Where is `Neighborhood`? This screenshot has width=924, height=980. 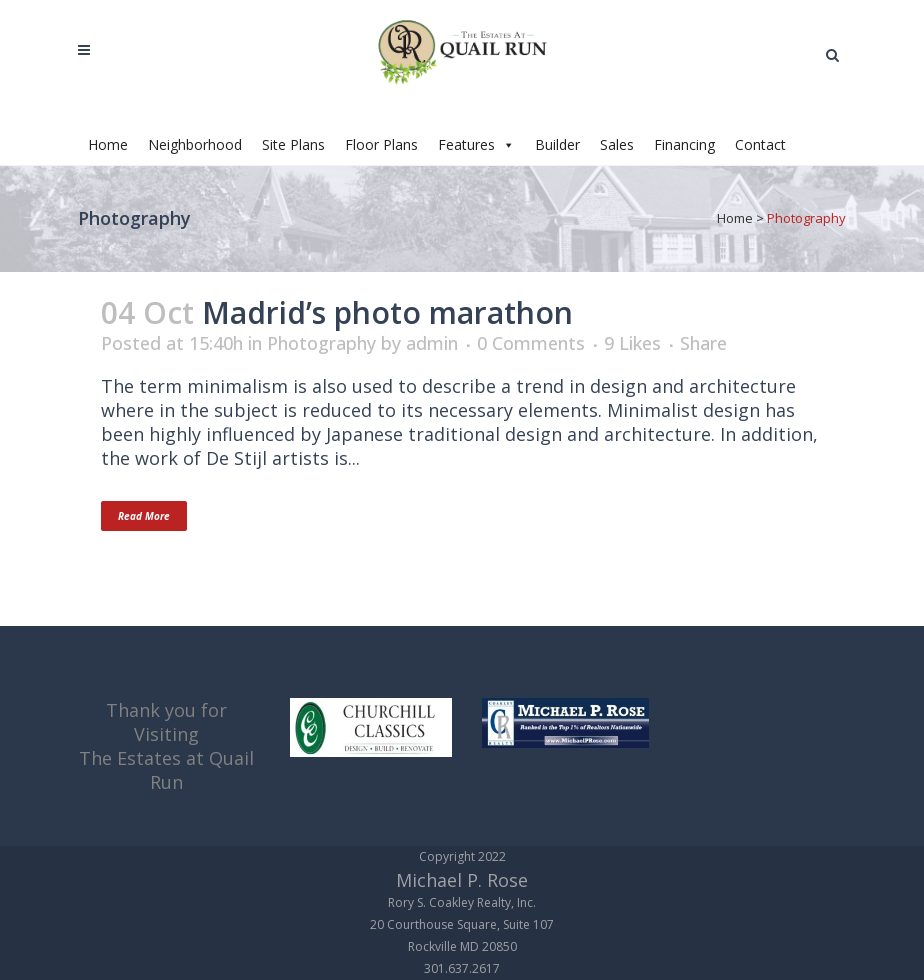
Neighborhood is located at coordinates (195, 144).